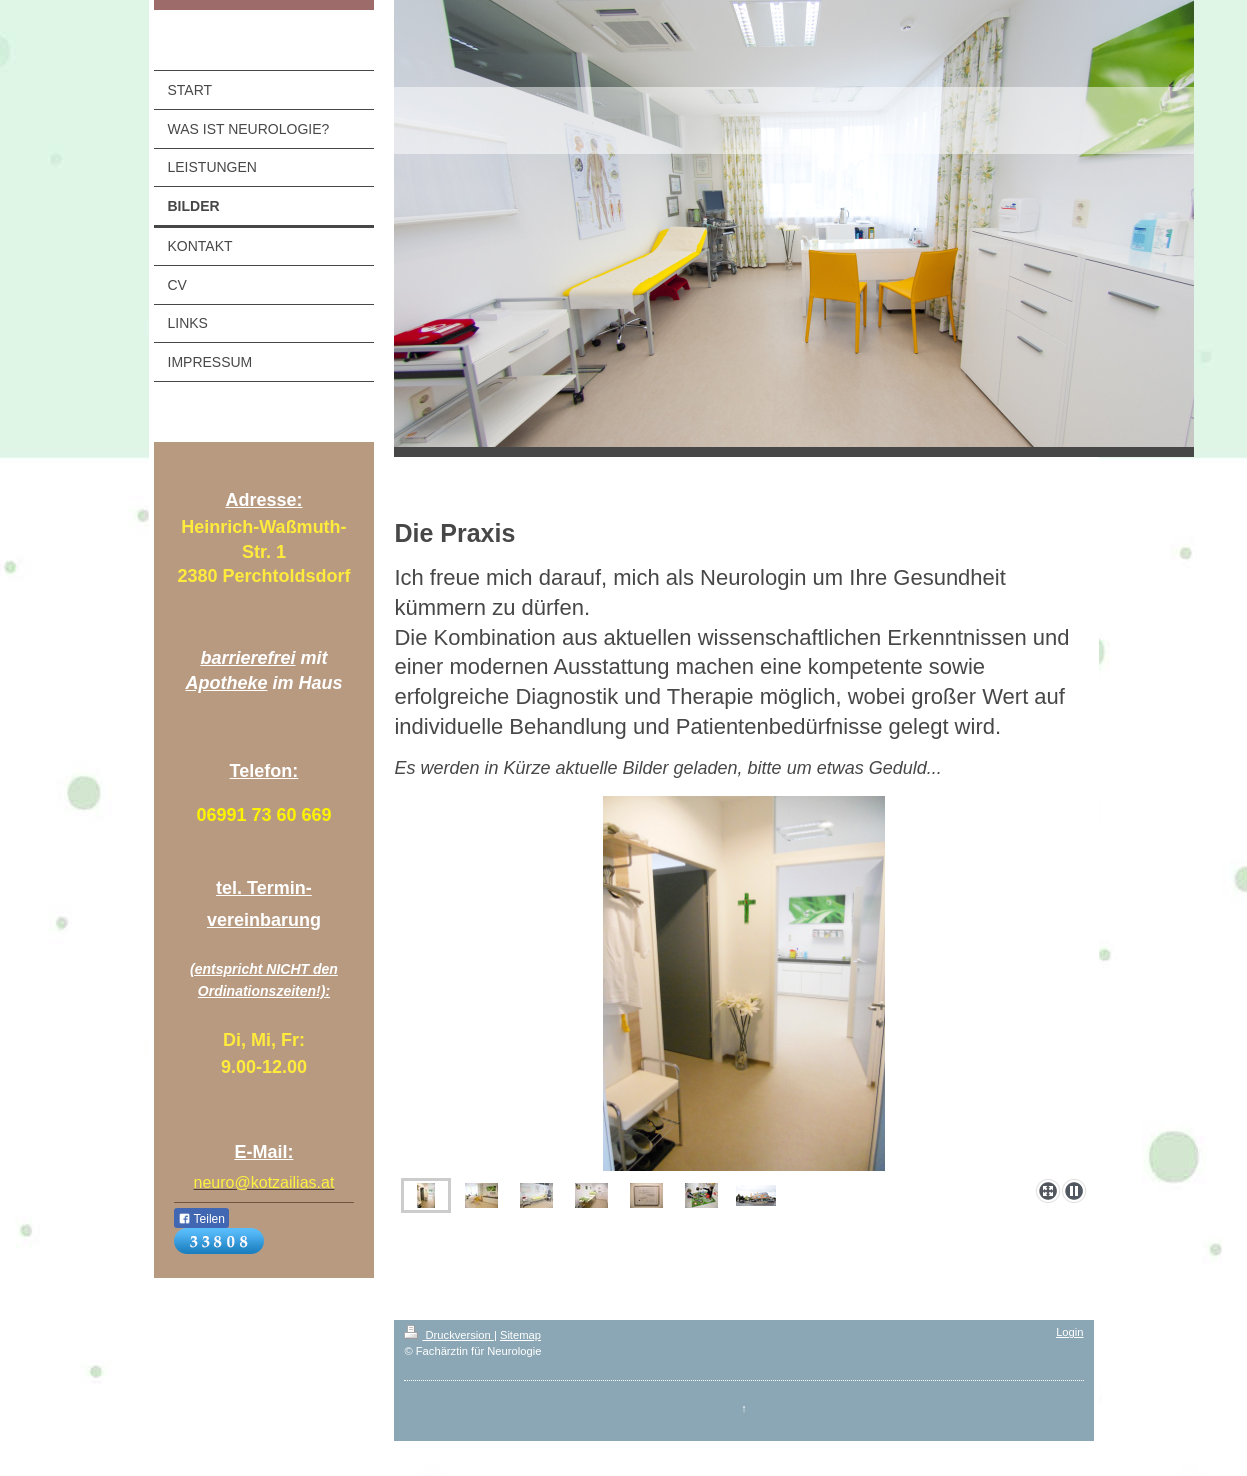  I want to click on Sitemap, so click(520, 1335).